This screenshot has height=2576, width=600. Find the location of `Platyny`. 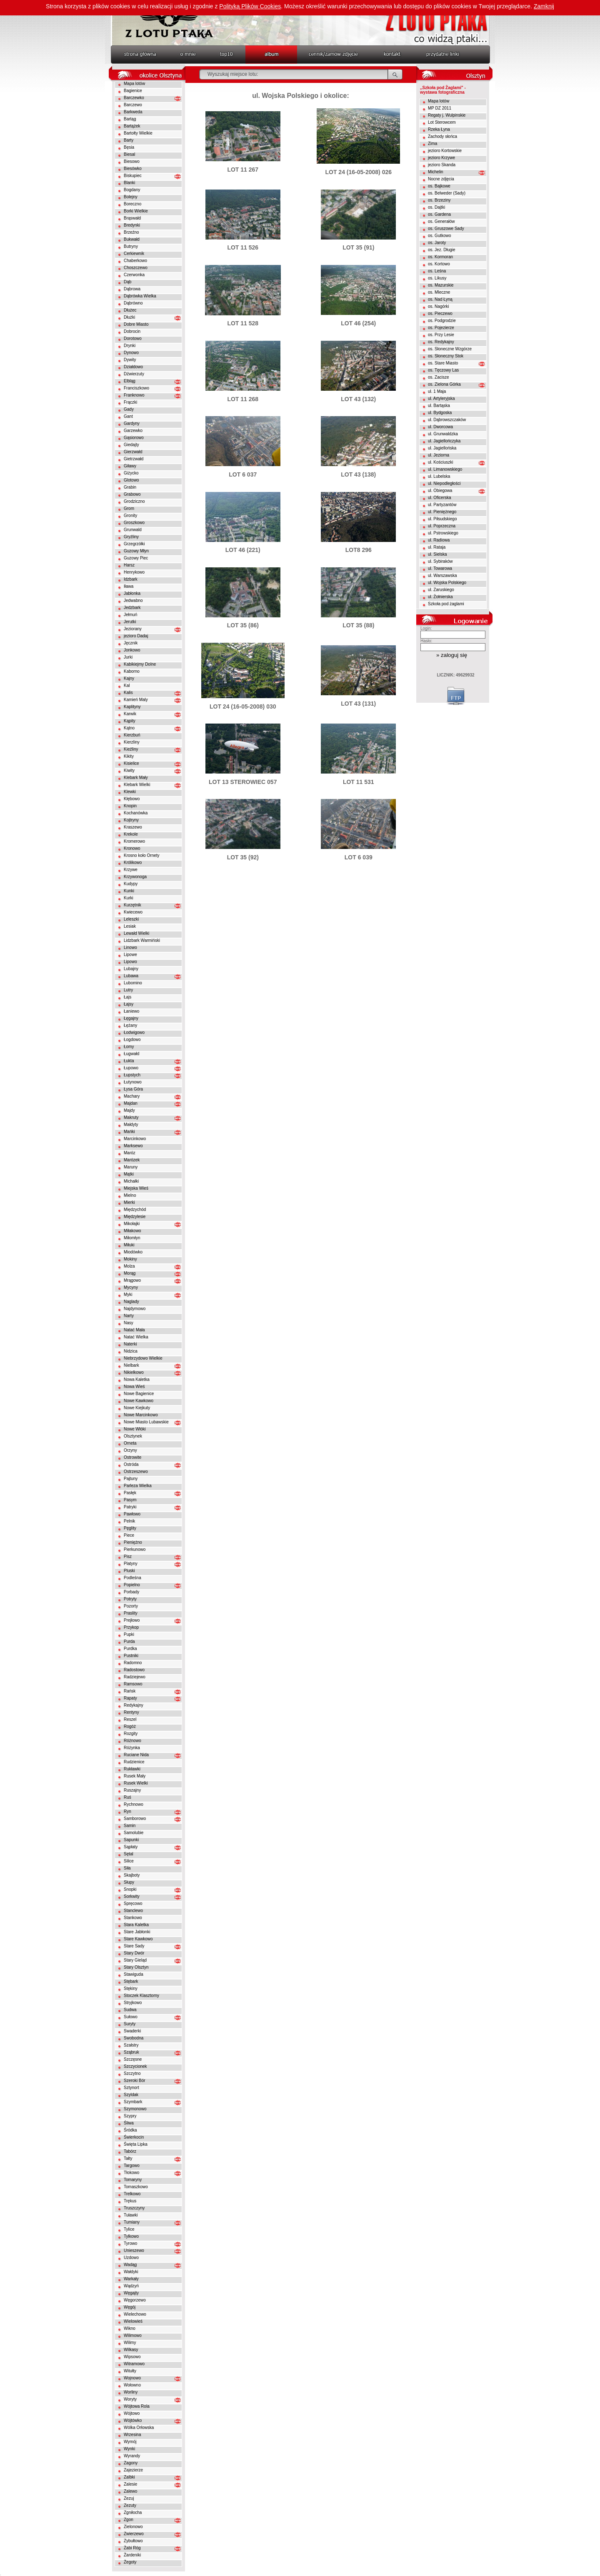

Platyny is located at coordinates (131, 1563).